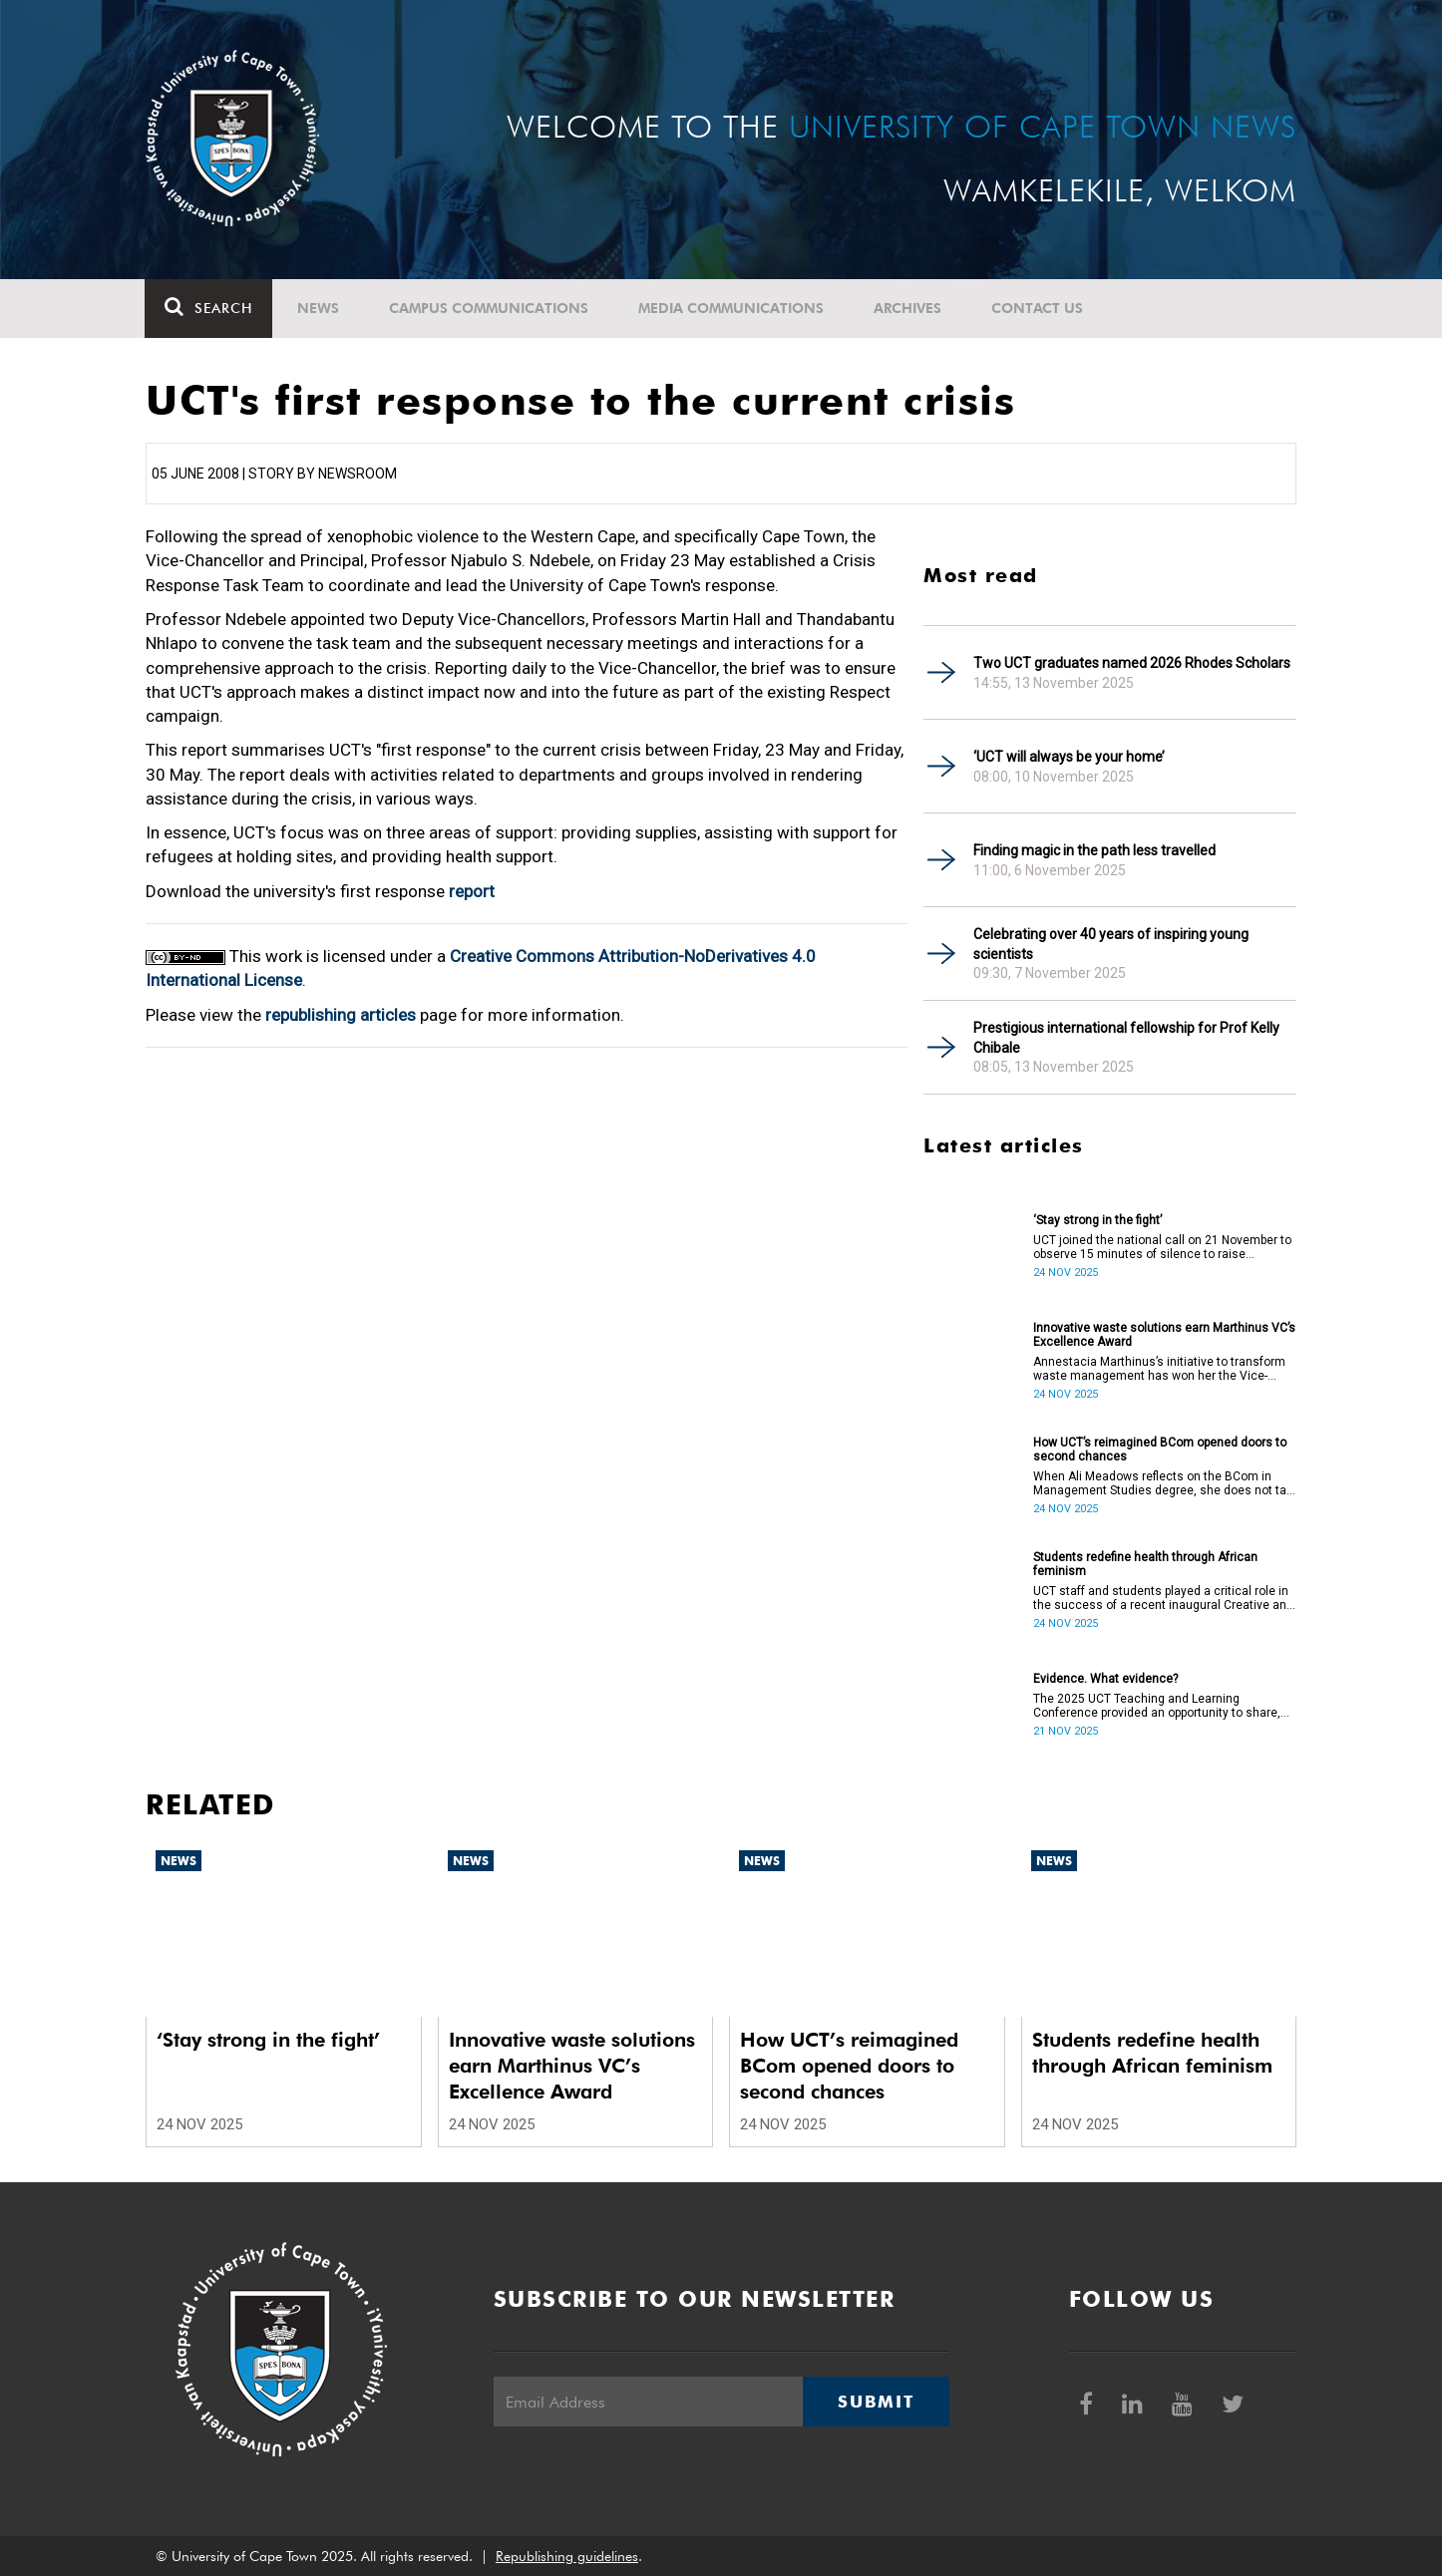  I want to click on ‘Stay strong in the fight’, so click(1097, 1220).